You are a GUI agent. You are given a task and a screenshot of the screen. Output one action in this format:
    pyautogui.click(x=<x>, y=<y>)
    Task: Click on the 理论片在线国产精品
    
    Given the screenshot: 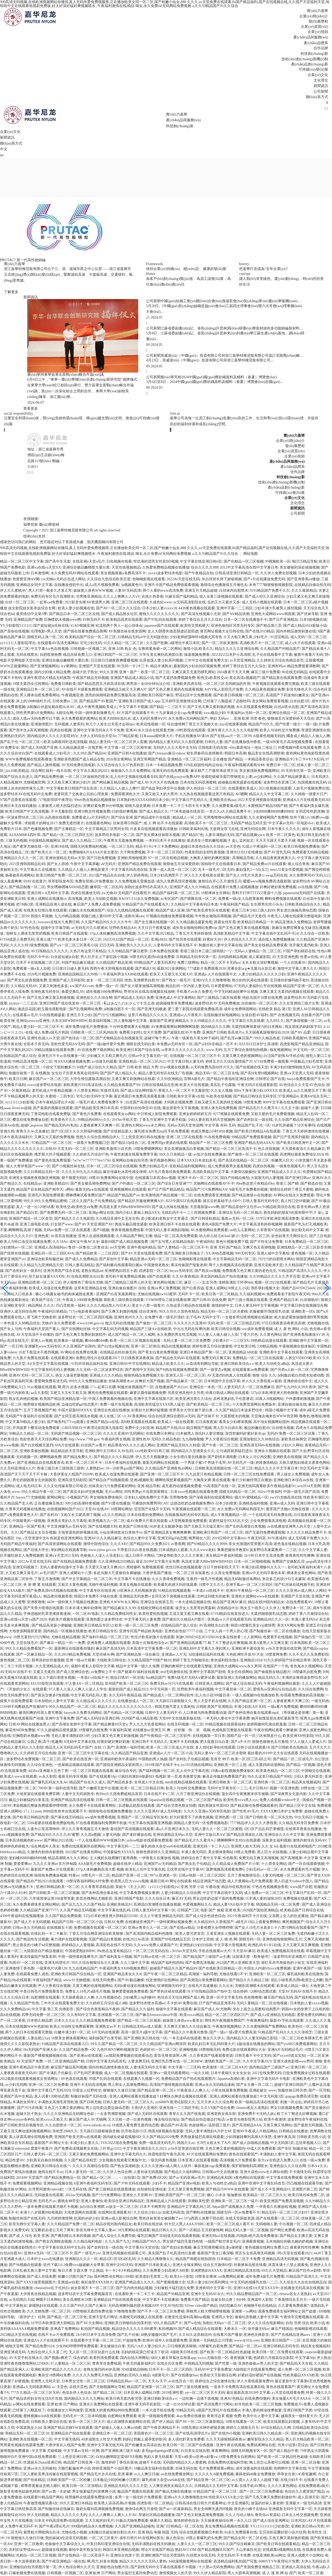 What is the action you would take?
    pyautogui.click(x=157, y=2550)
    